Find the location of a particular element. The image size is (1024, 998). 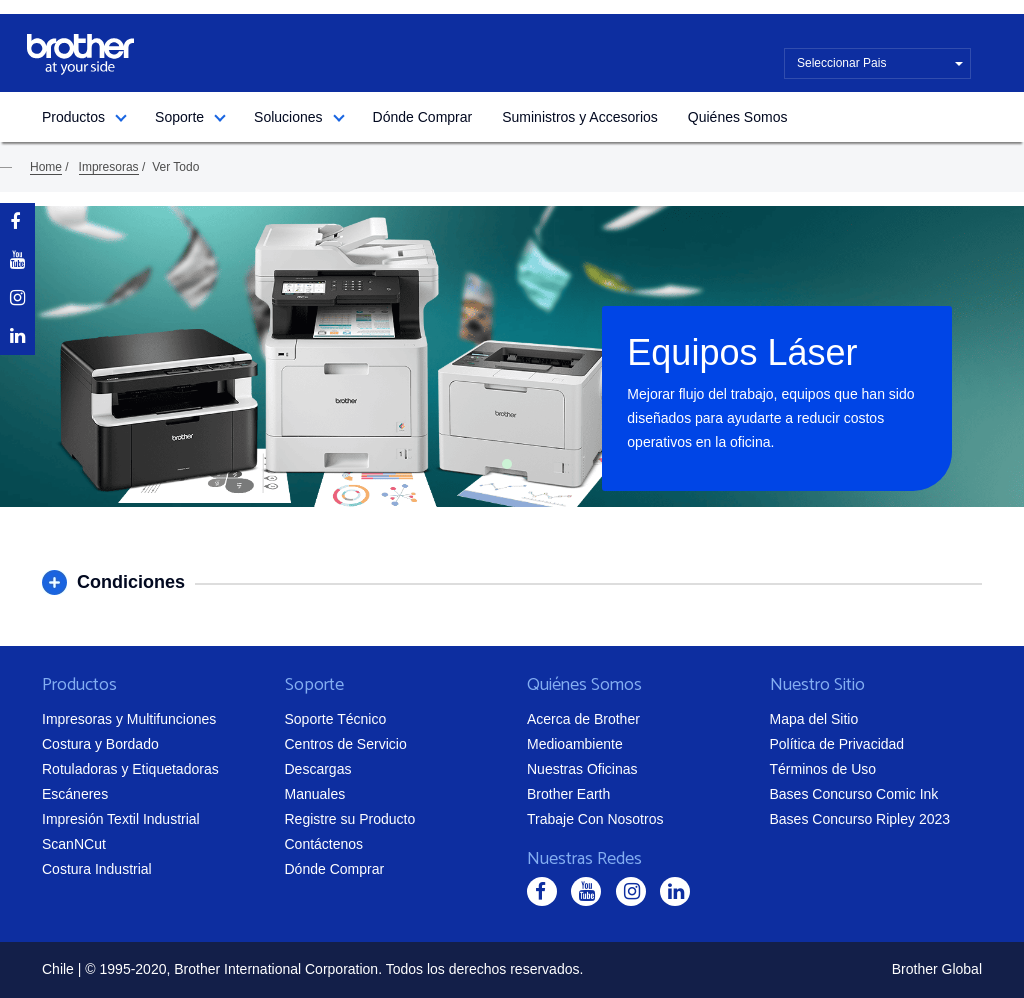

Escáneres is located at coordinates (75, 794).